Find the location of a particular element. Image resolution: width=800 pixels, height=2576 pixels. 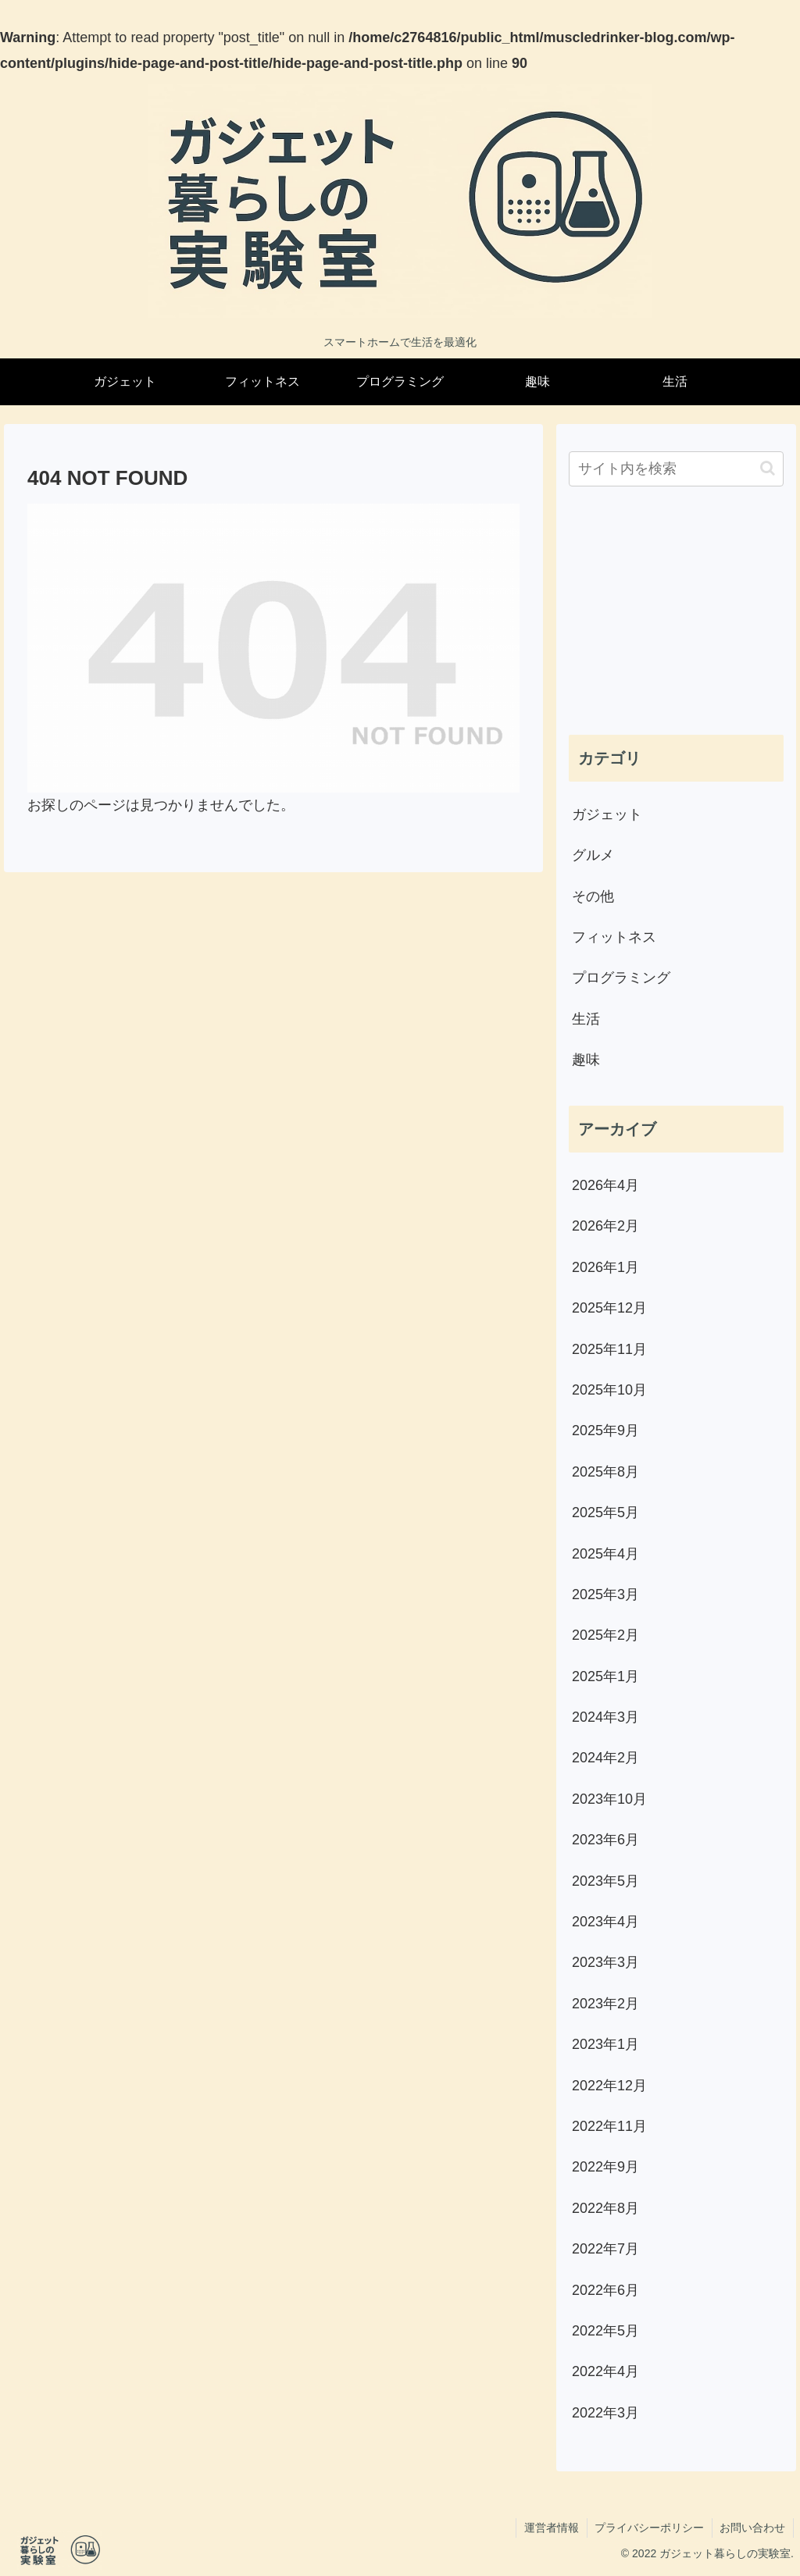

[input] is located at coordinates (676, 468).